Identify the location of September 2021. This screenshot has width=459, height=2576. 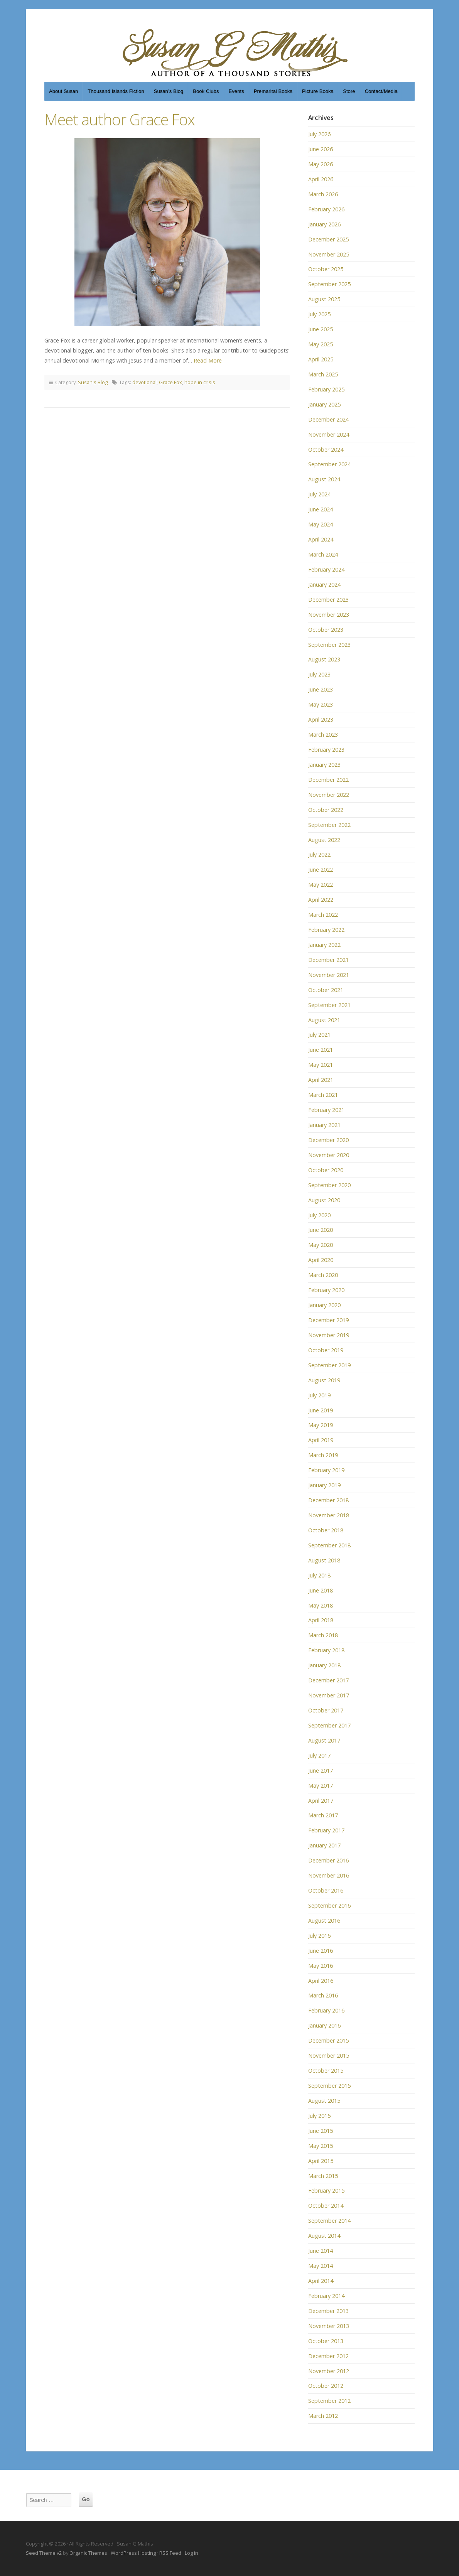
(329, 1005).